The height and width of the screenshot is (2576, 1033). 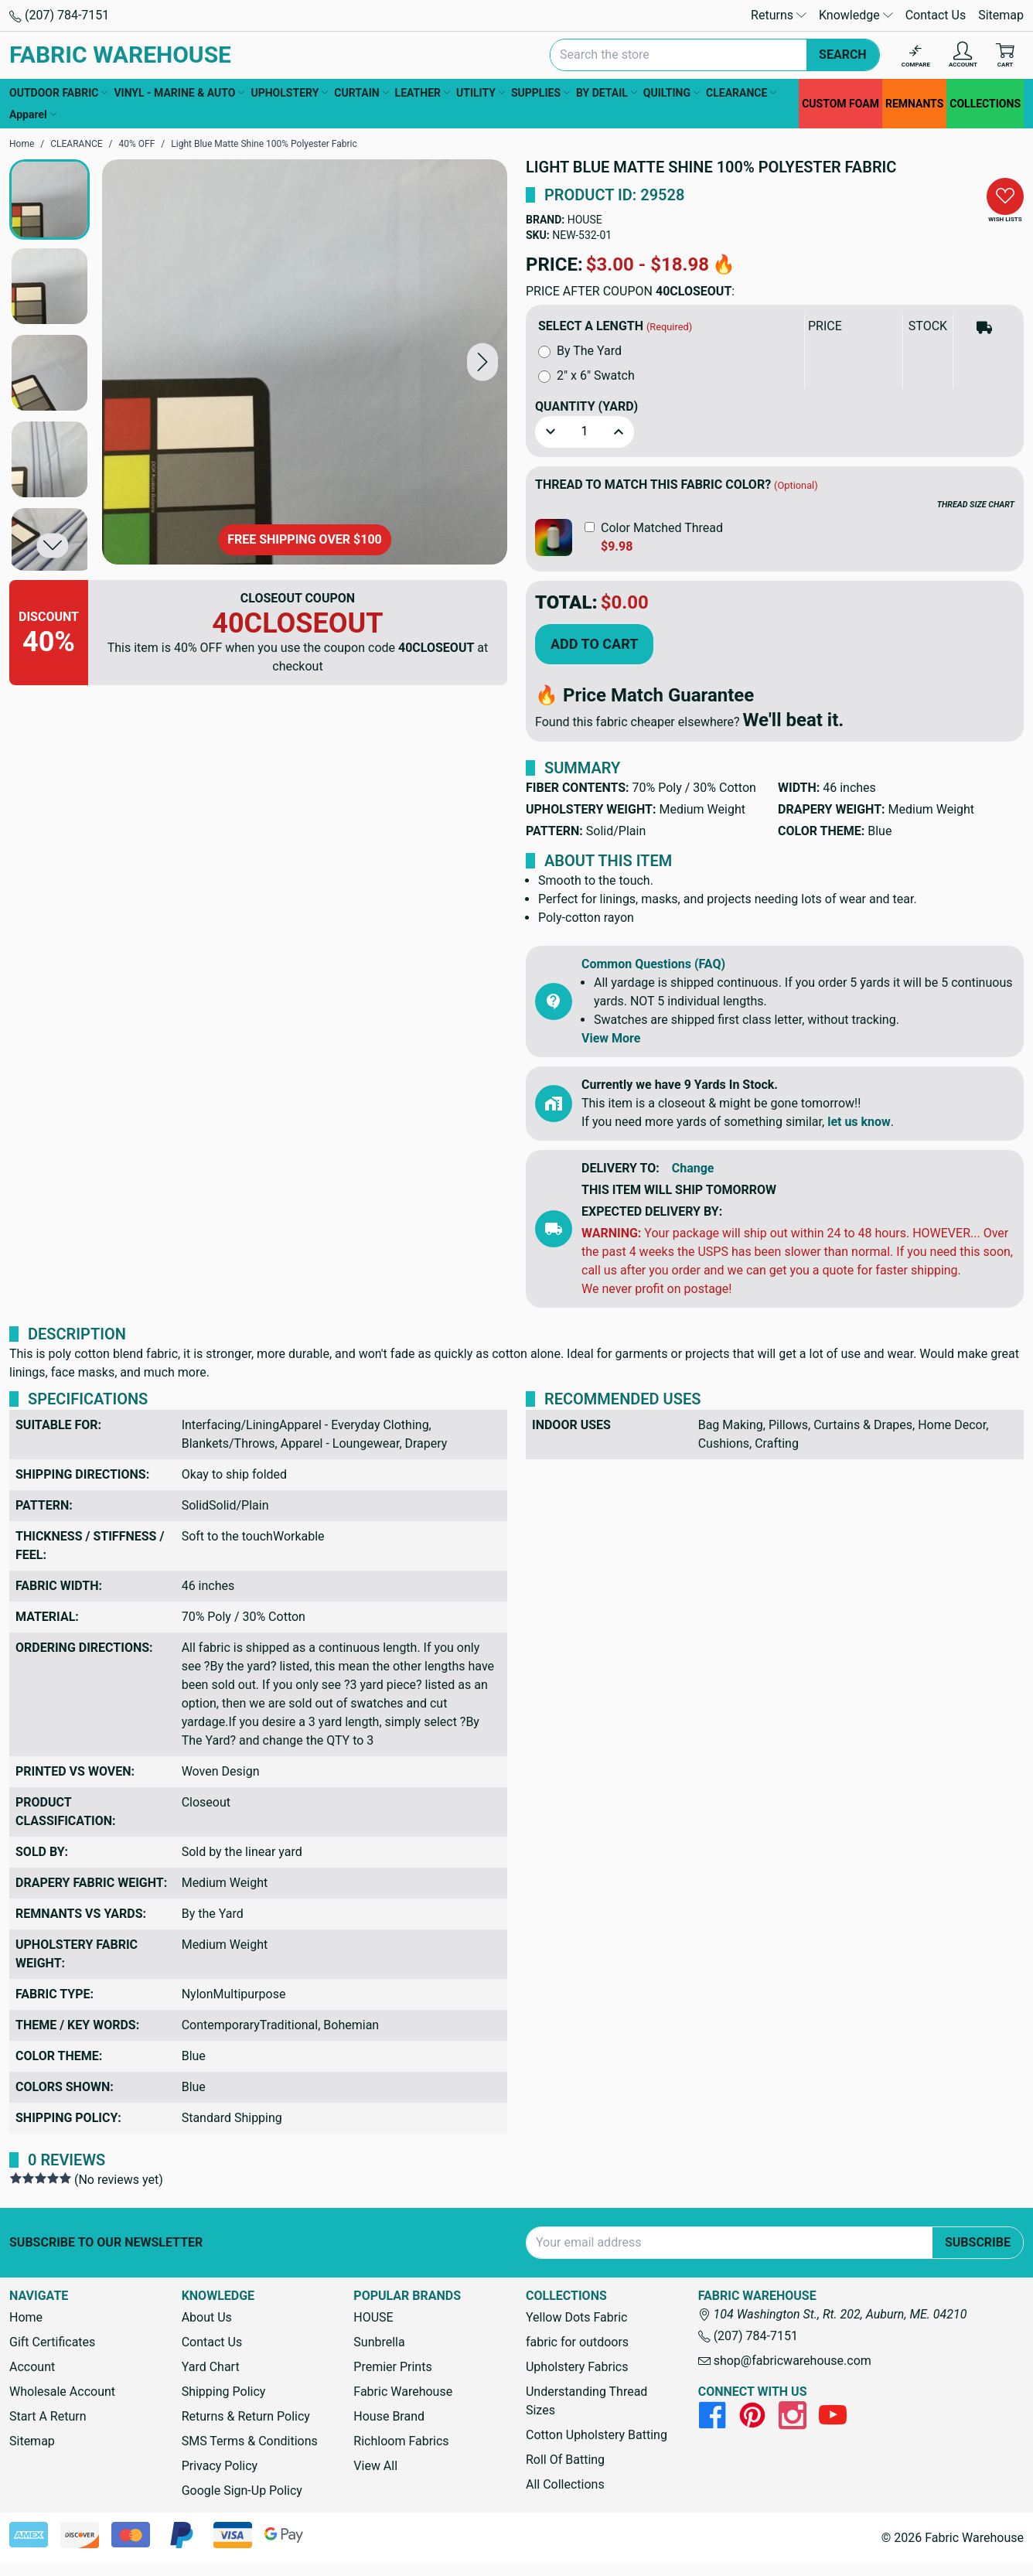 What do you see at coordinates (914, 103) in the screenshot?
I see `REMNANTS` at bounding box center [914, 103].